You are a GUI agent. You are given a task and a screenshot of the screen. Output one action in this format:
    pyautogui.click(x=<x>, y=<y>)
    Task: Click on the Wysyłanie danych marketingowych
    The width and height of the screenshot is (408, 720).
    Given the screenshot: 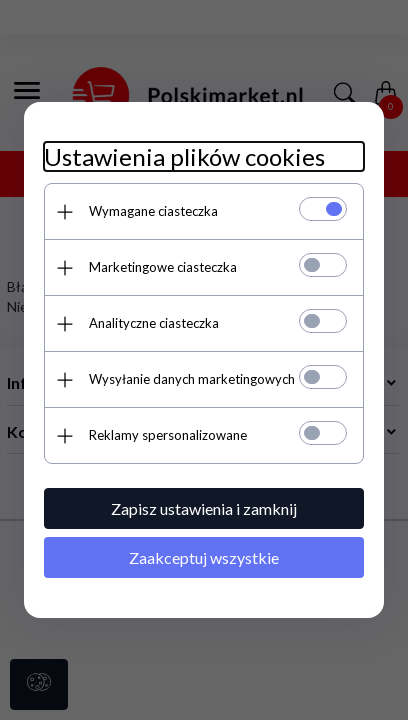 What is the action you would take?
    pyautogui.click(x=192, y=379)
    